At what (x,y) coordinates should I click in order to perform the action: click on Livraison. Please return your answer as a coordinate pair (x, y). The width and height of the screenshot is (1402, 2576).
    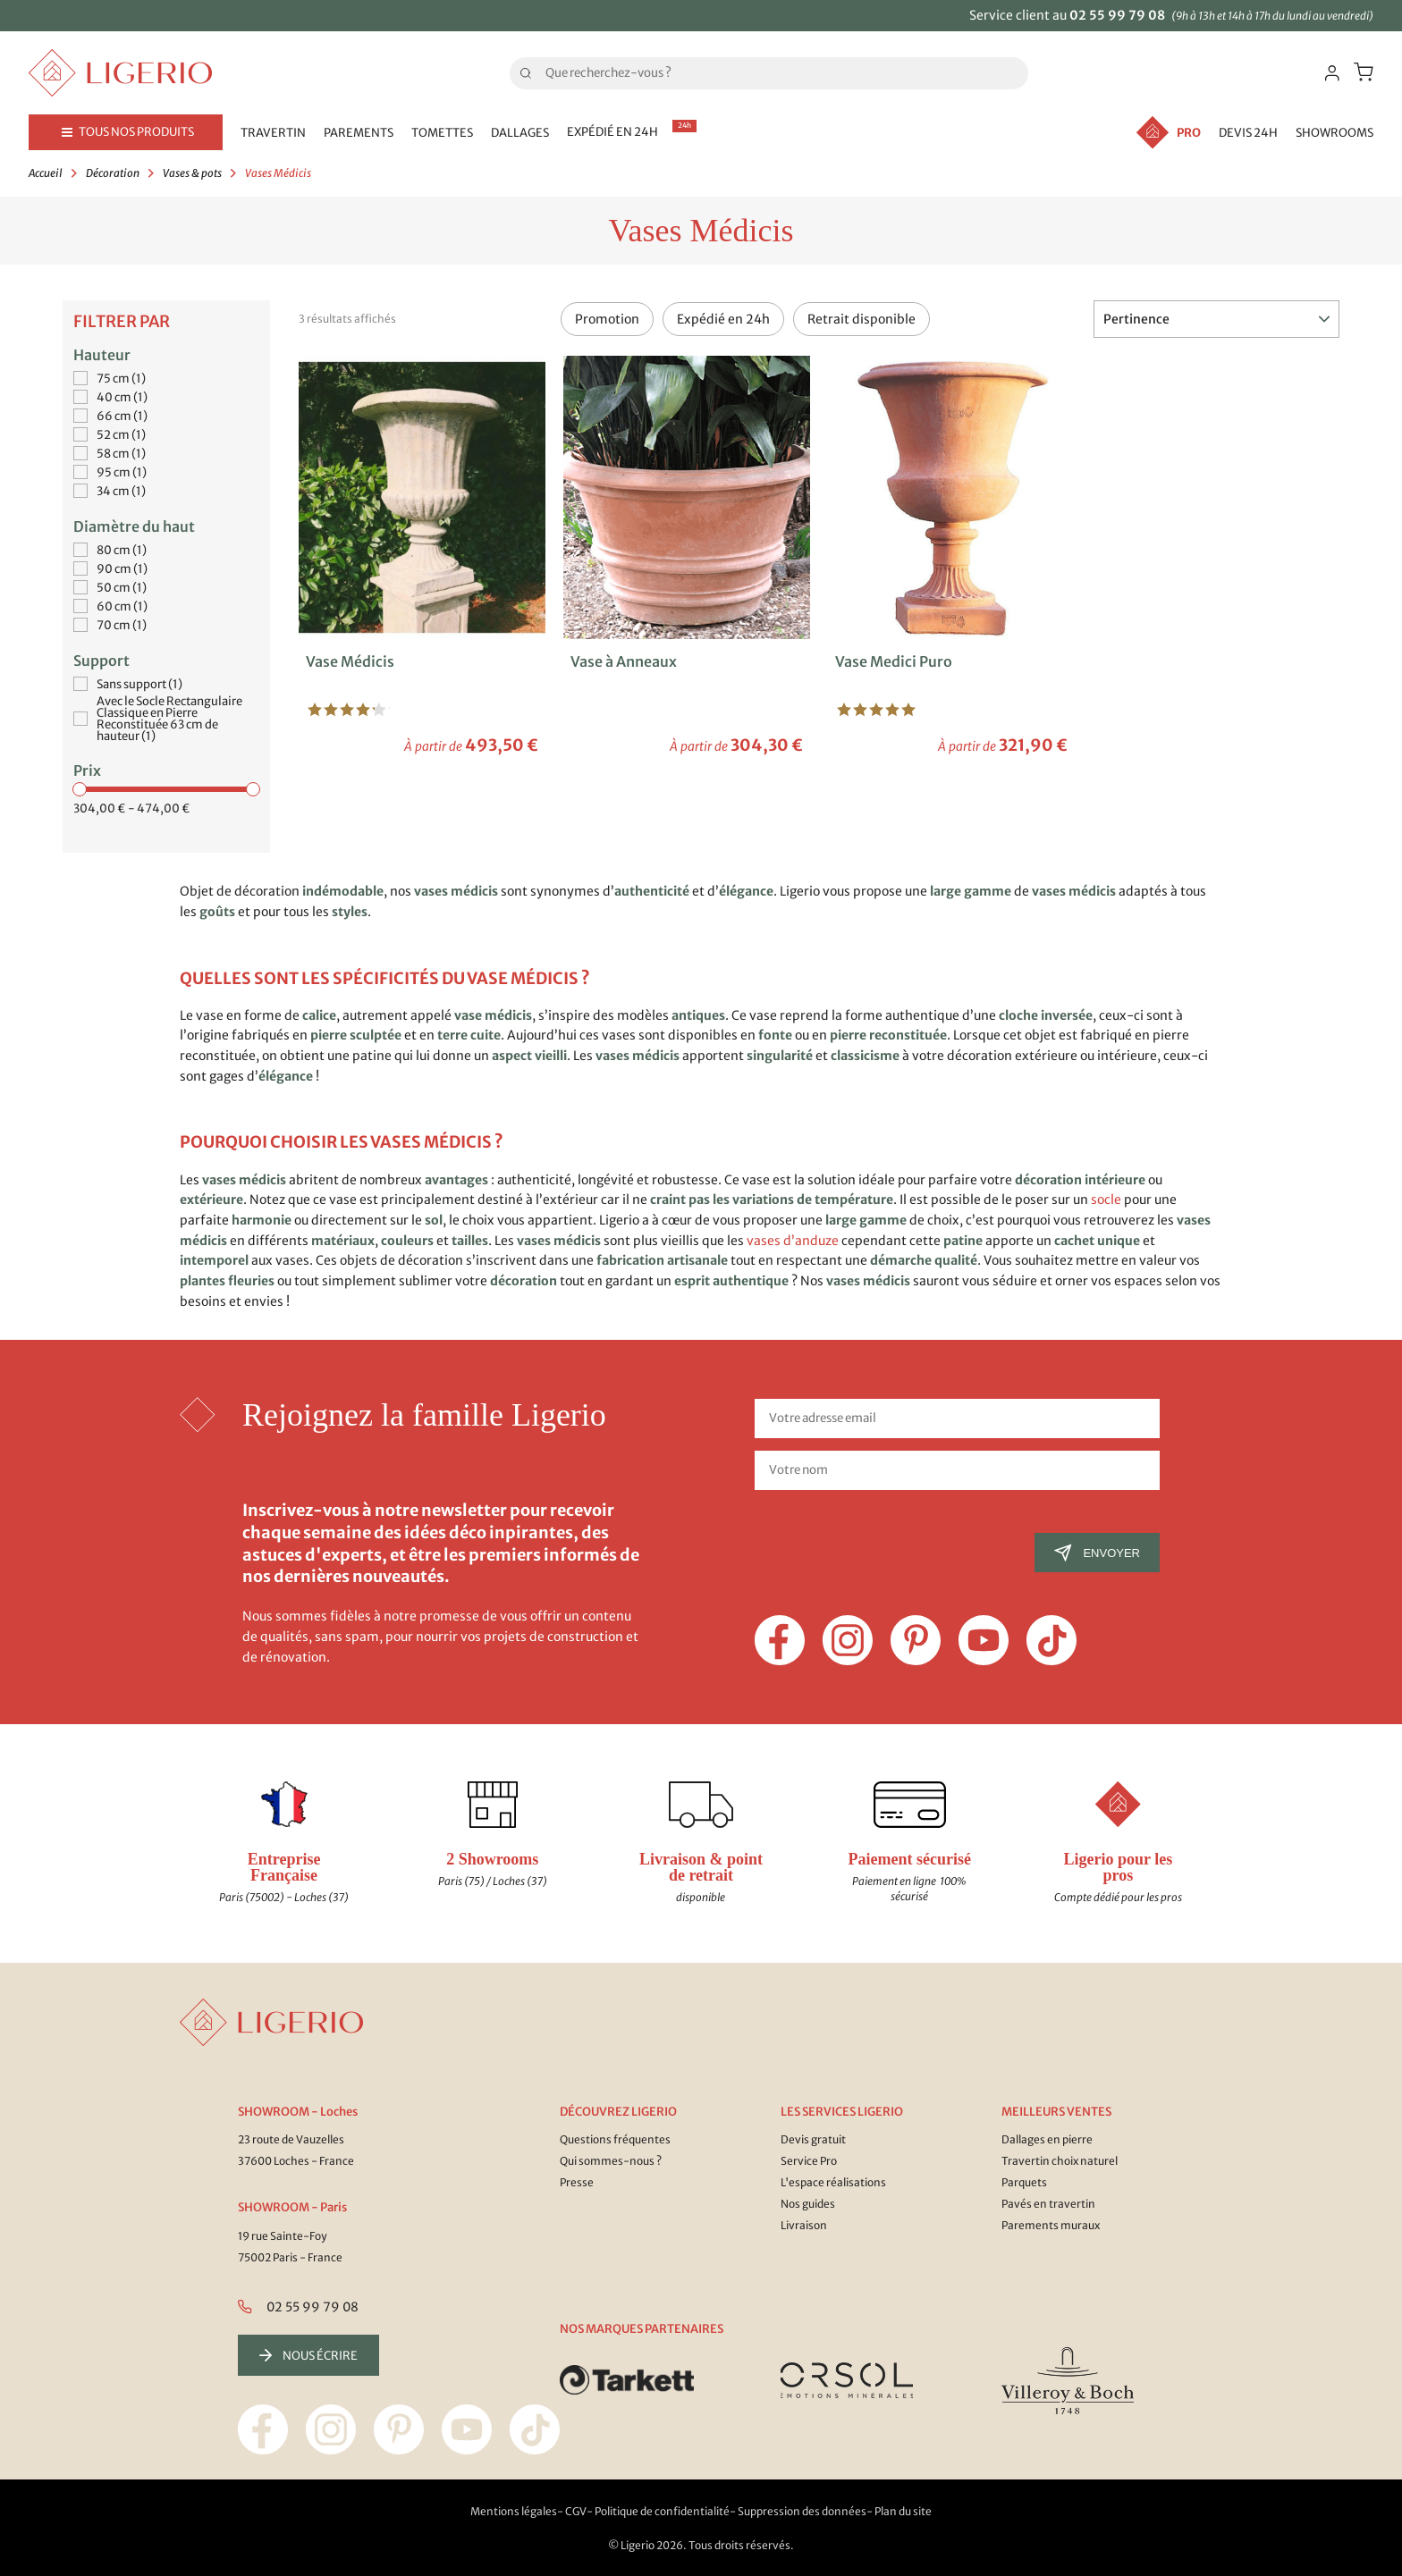
    Looking at the image, I should click on (804, 2225).